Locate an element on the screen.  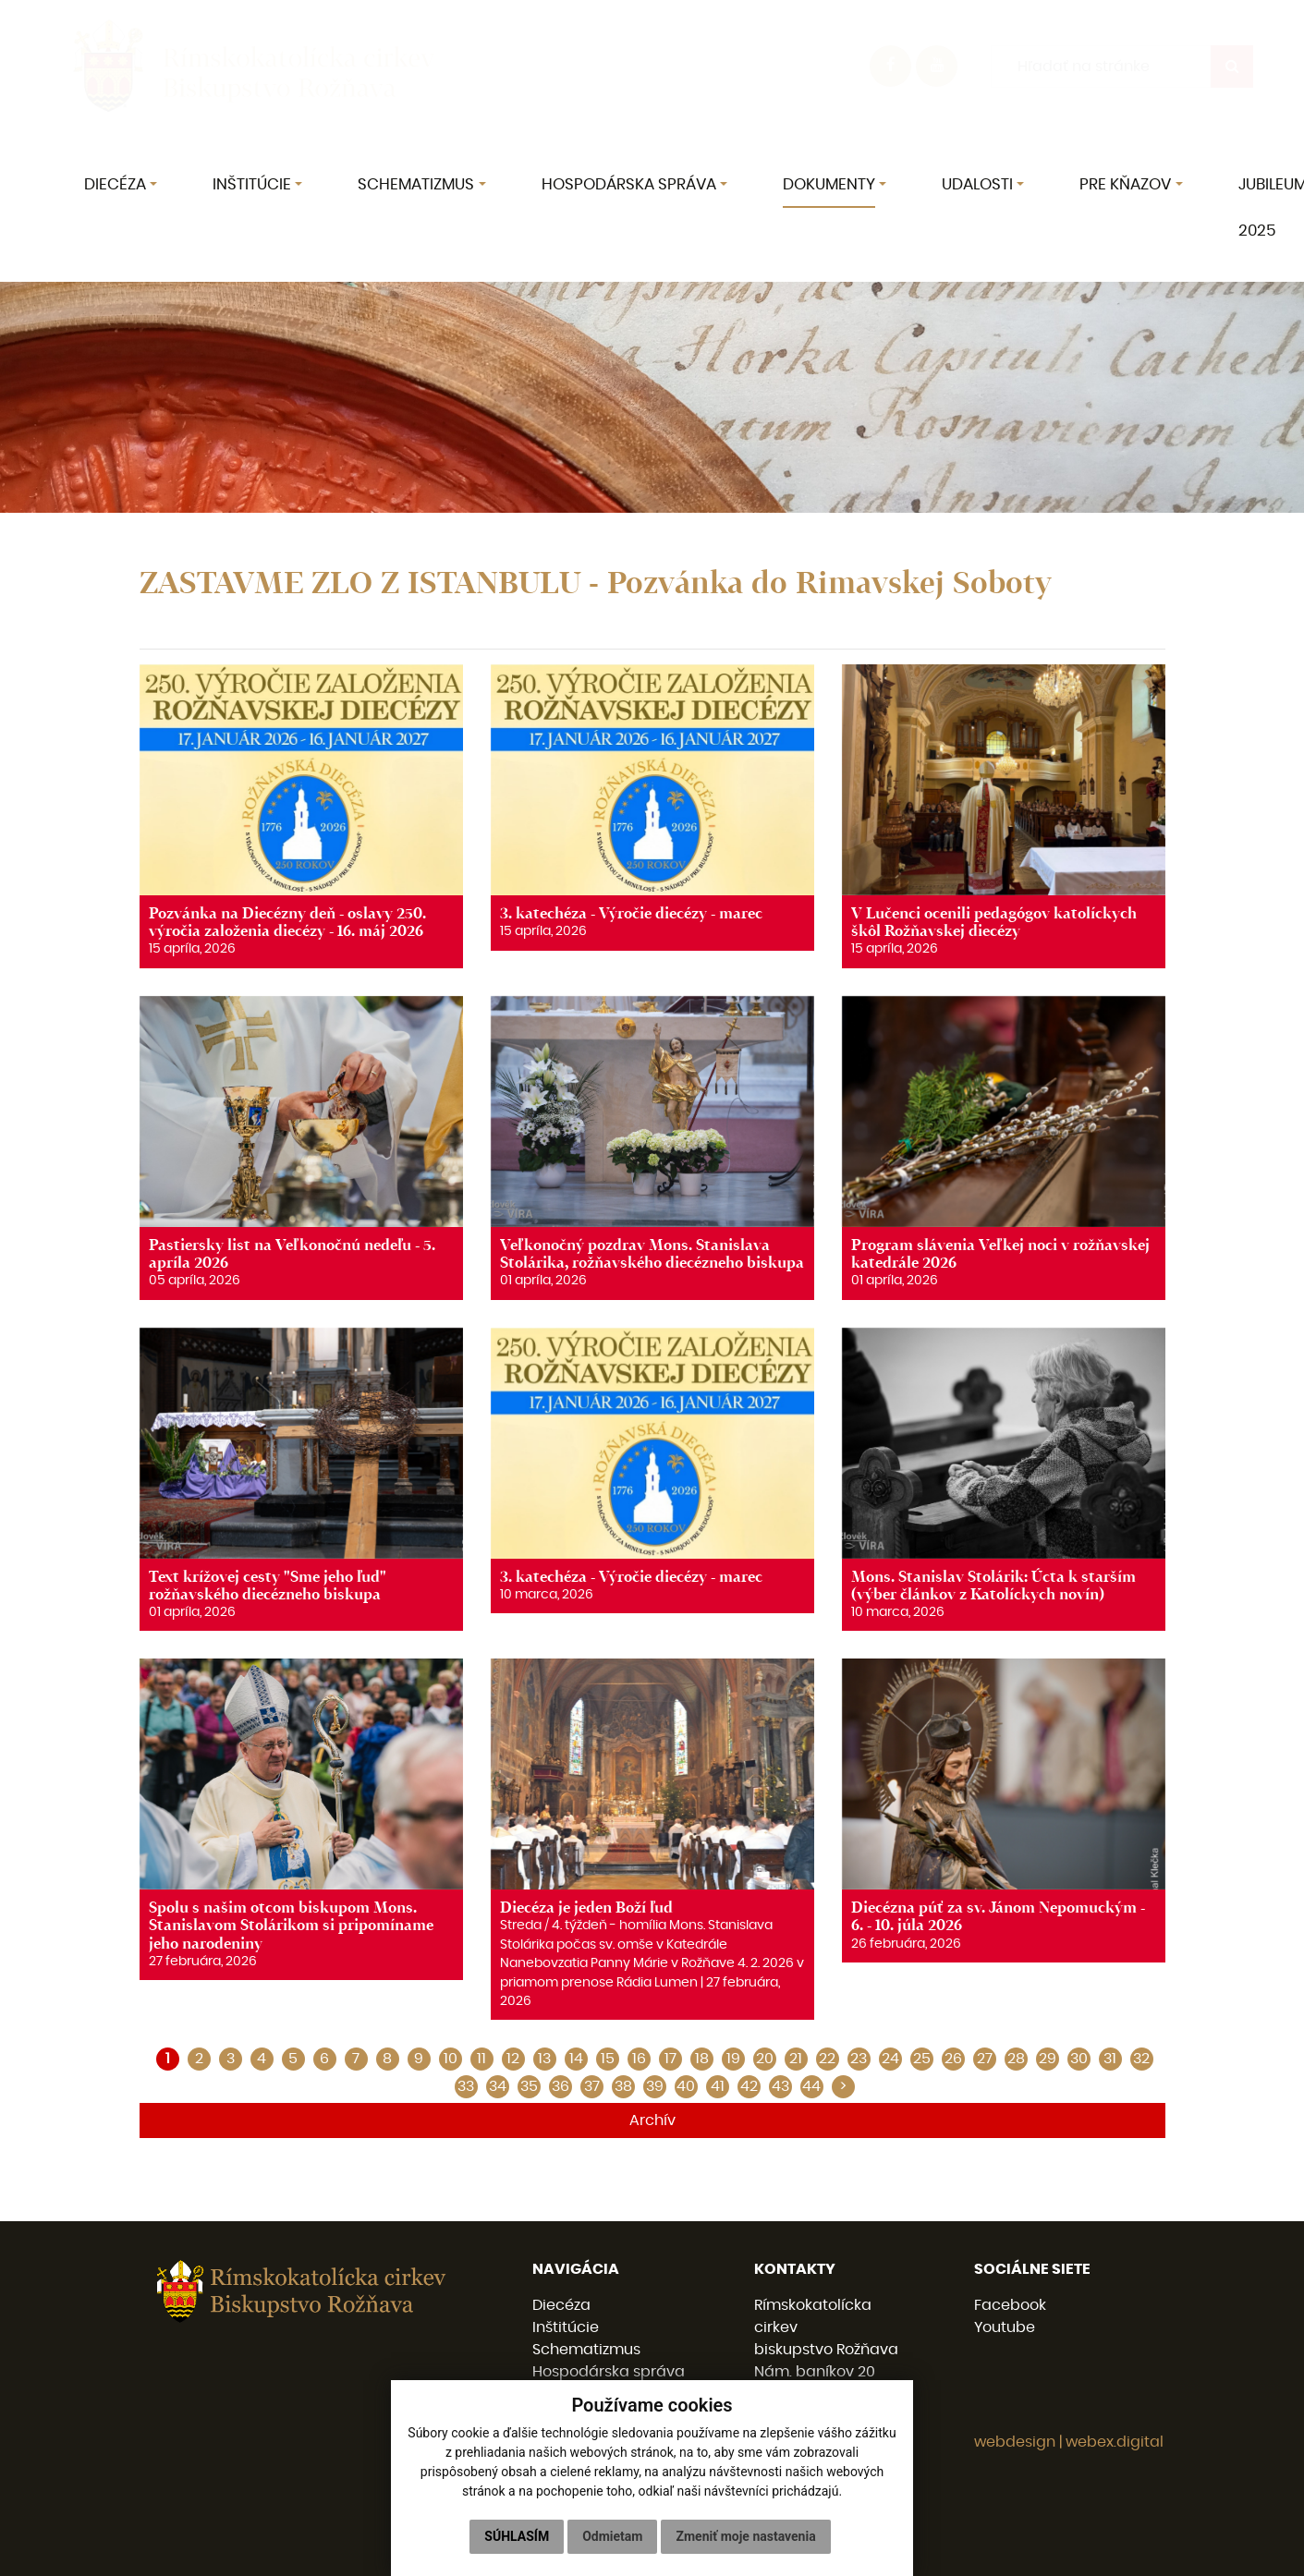
Inštitúcie is located at coordinates (565, 2327).